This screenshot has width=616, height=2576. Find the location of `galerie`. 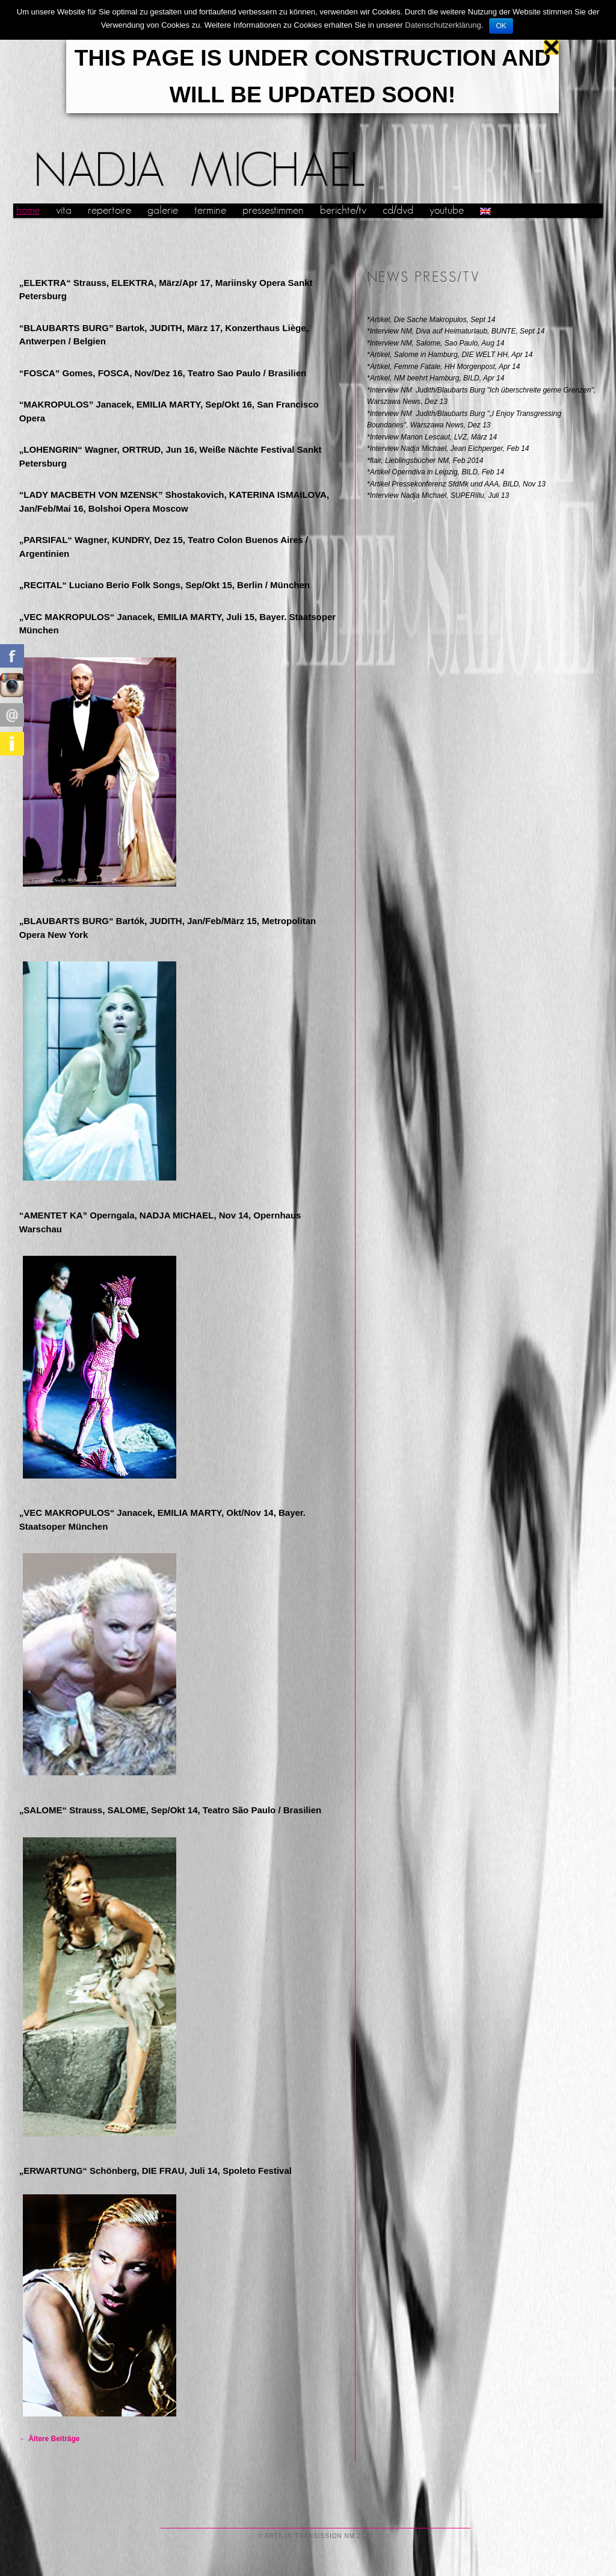

galerie is located at coordinates (162, 210).